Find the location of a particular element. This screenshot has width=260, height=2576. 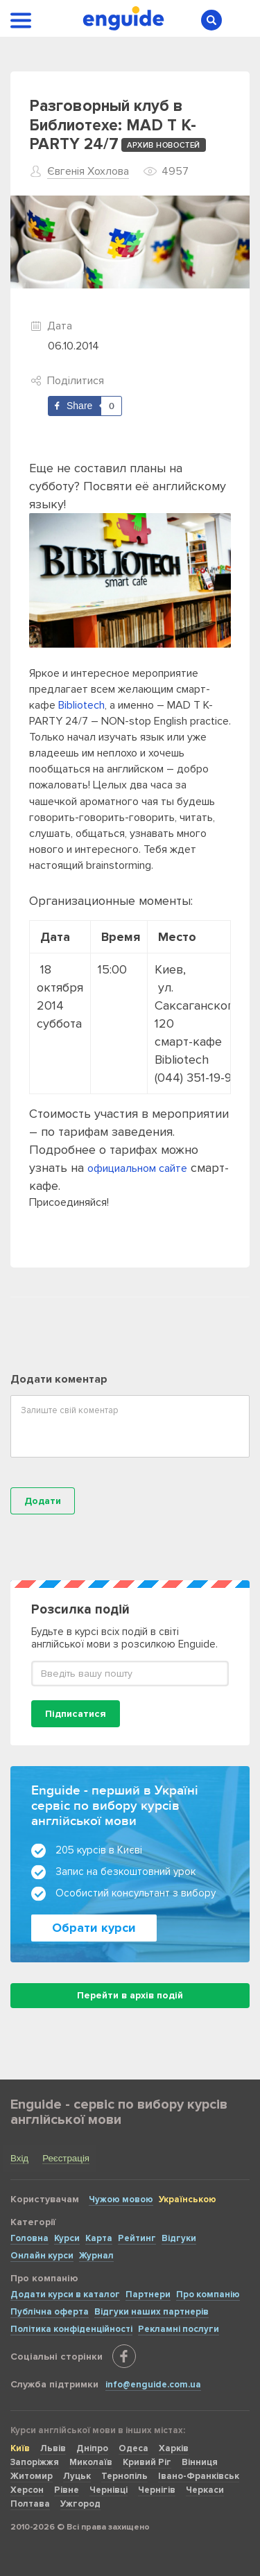

Bibliotech is located at coordinates (81, 705).